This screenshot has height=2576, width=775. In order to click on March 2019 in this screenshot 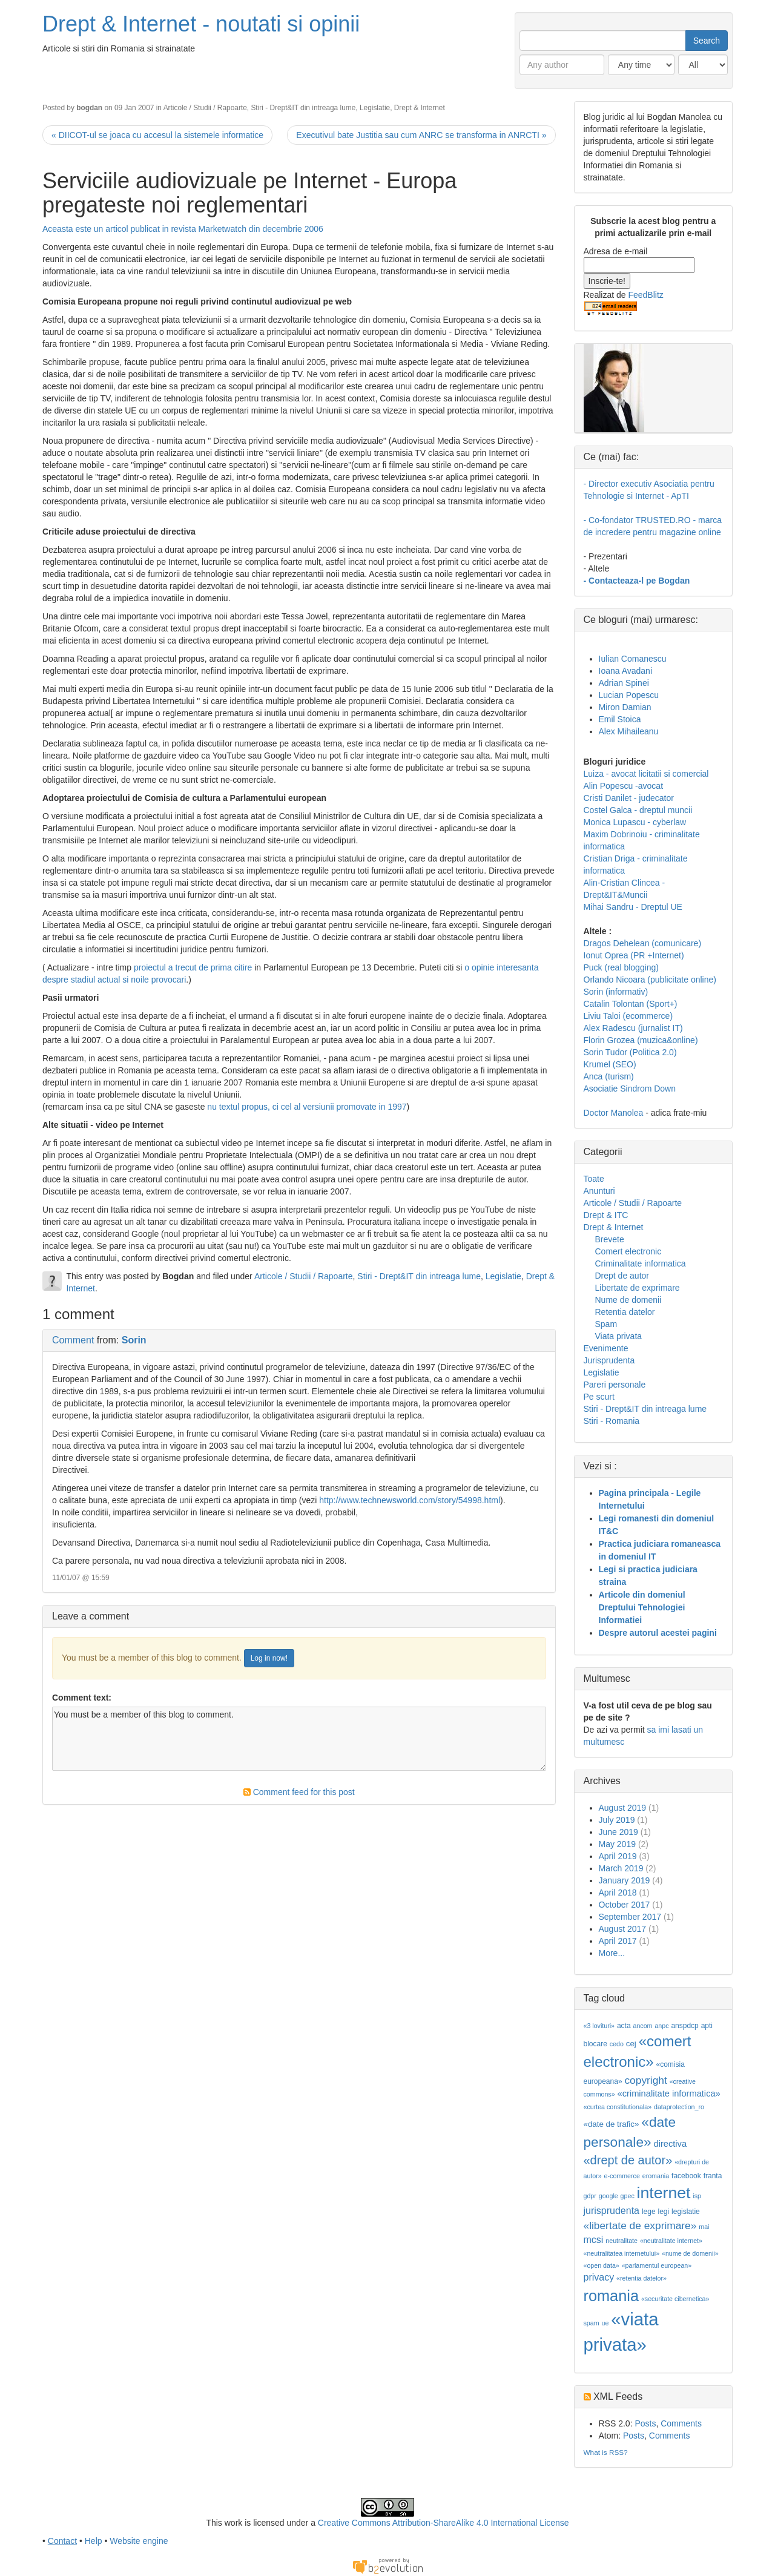, I will do `click(621, 1868)`.